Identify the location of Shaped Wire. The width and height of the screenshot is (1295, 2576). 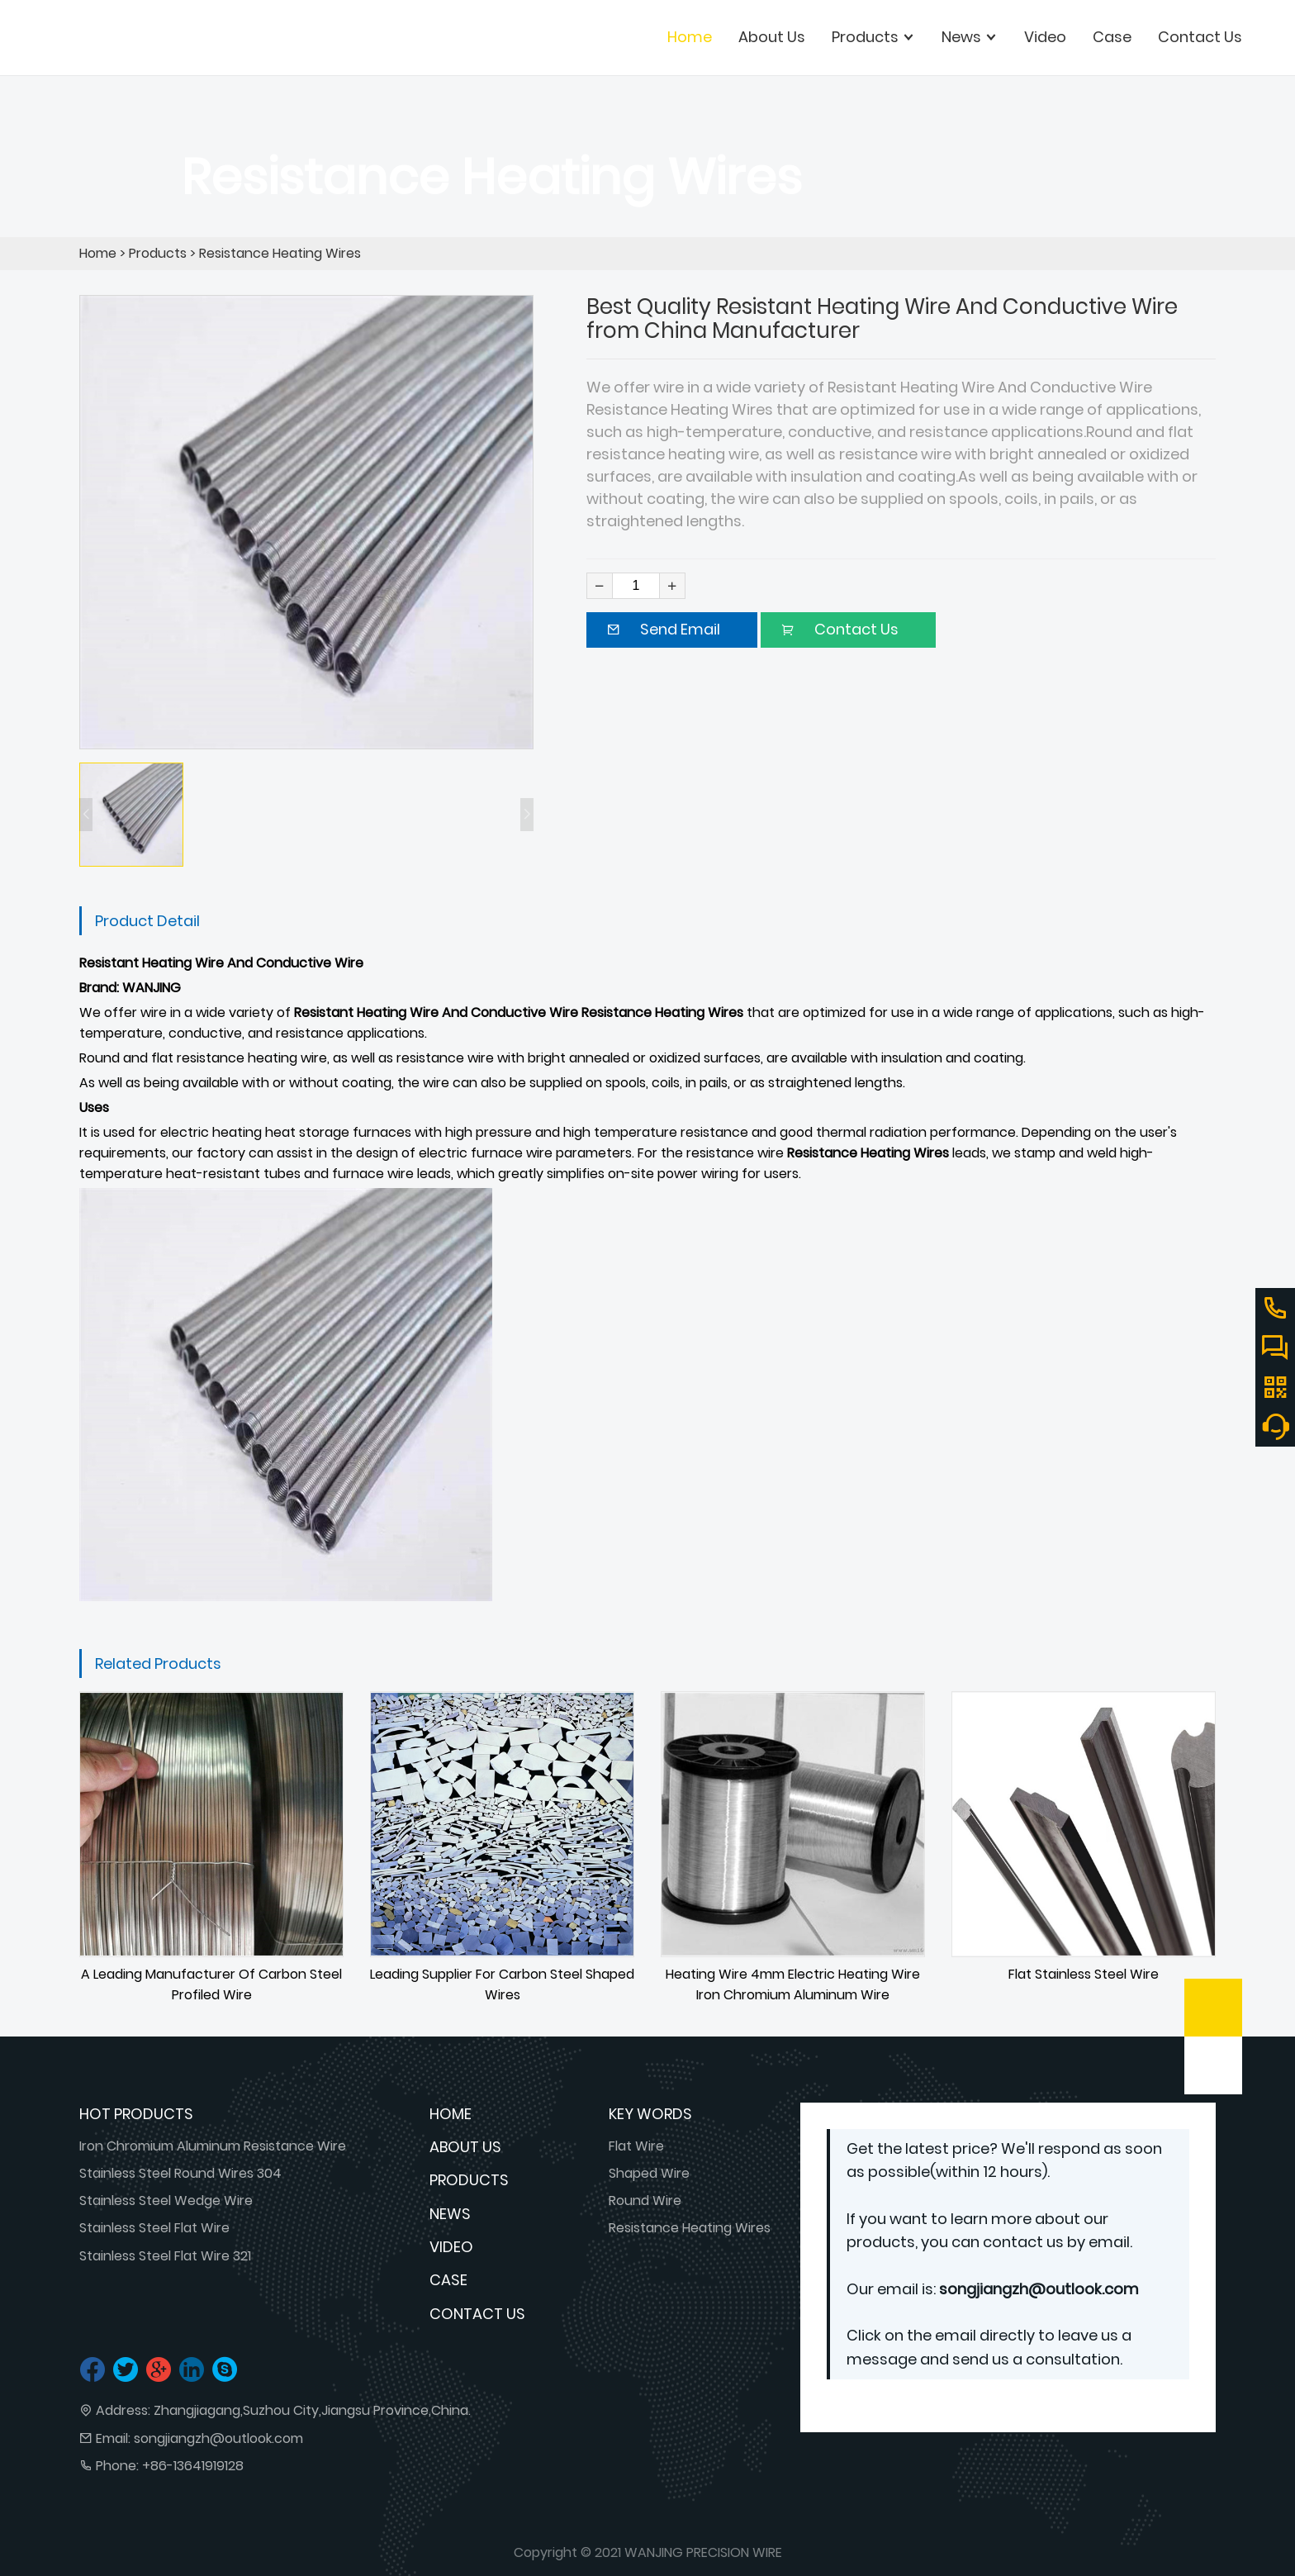
(649, 2173).